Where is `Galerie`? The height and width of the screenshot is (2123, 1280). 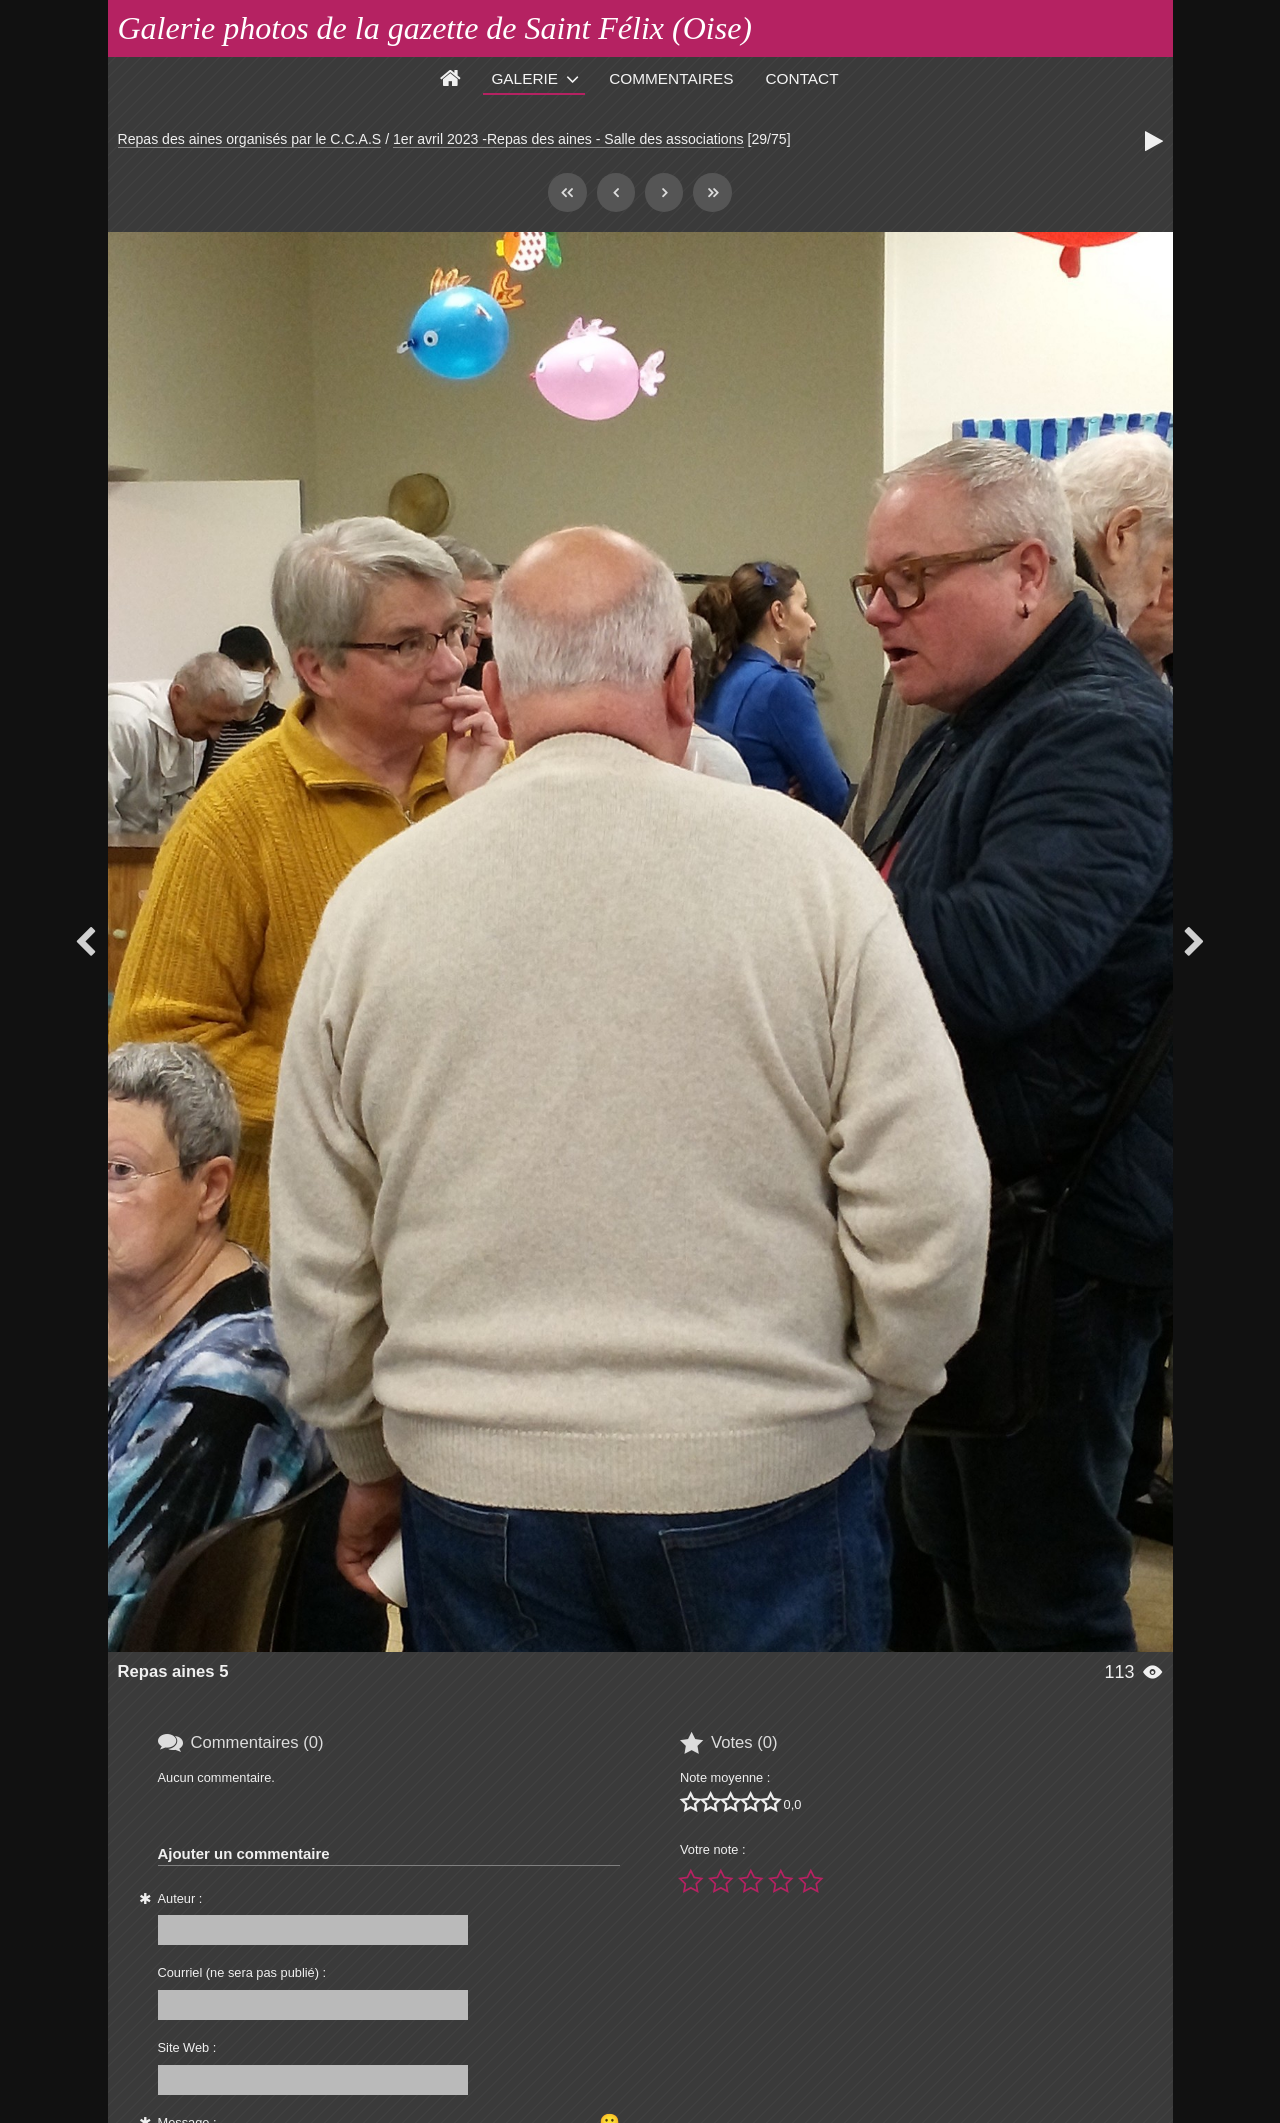 Galerie is located at coordinates (524, 78).